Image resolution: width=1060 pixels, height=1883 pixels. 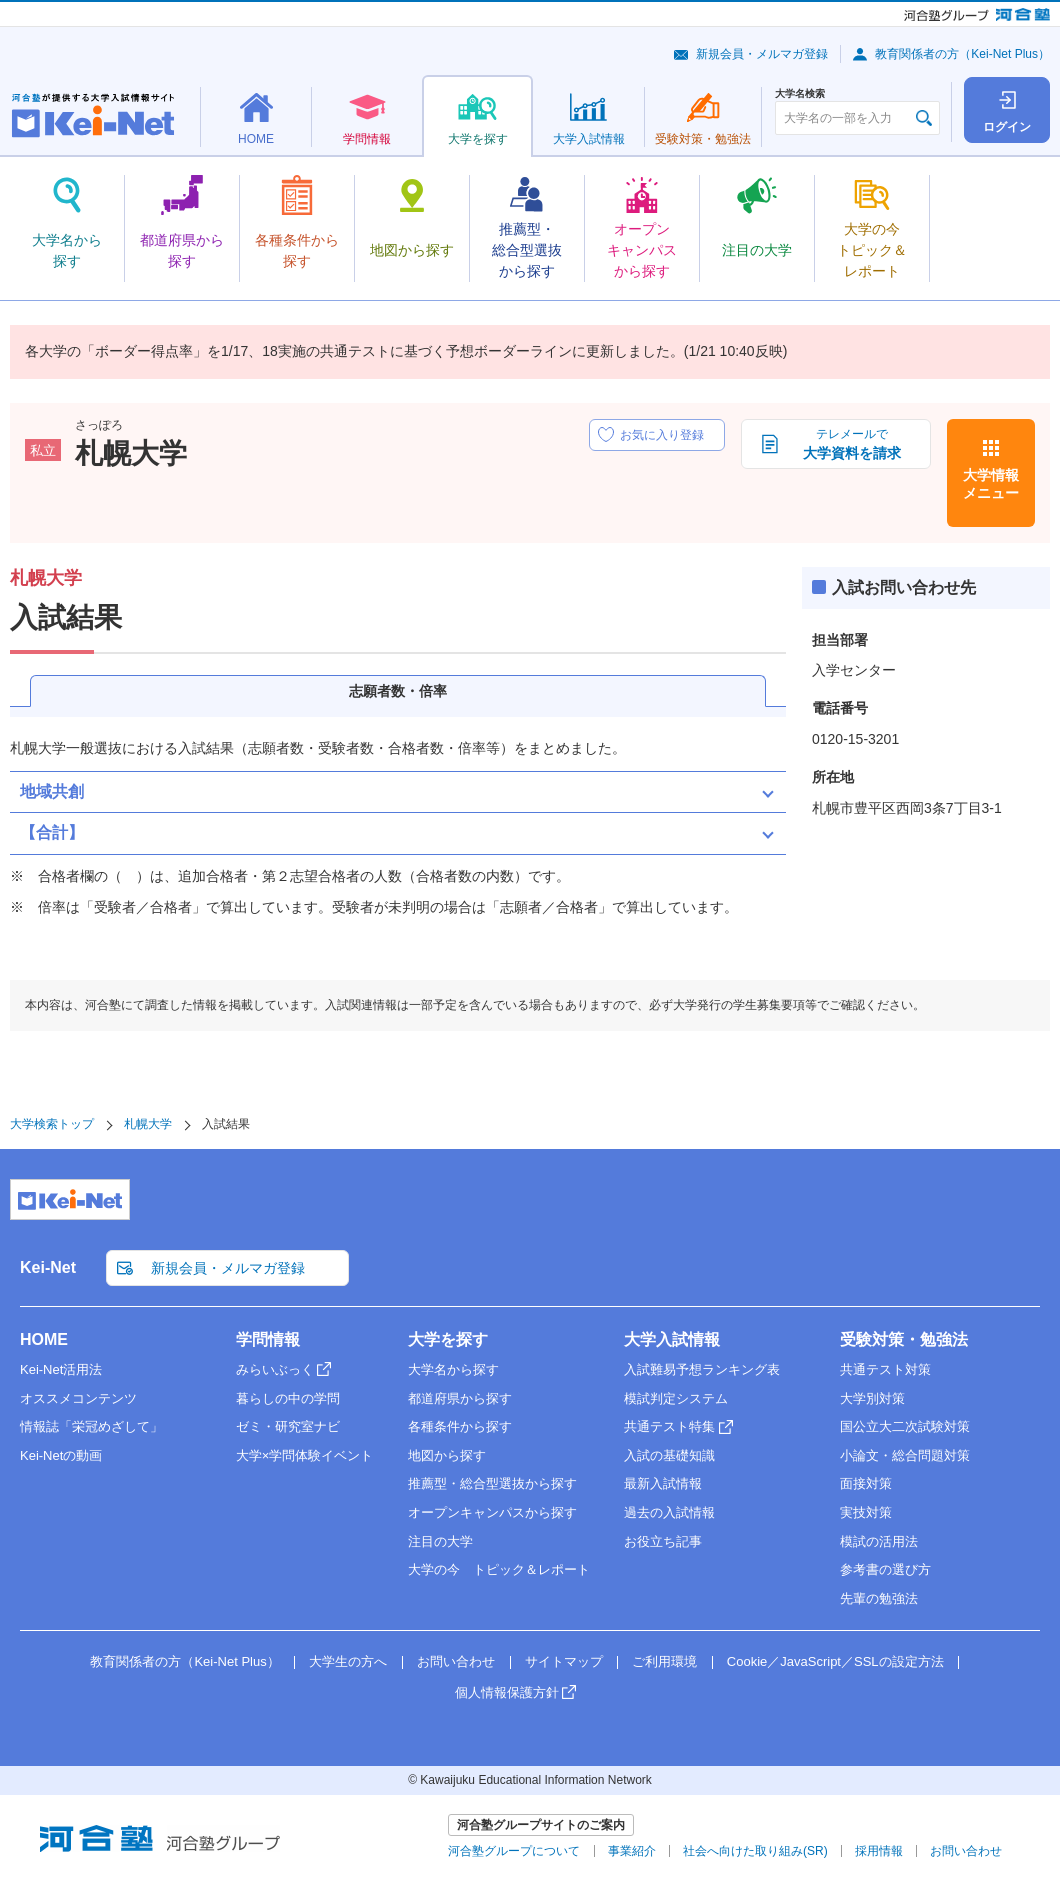 What do you see at coordinates (632, 1851) in the screenshot?
I see `事業紹介` at bounding box center [632, 1851].